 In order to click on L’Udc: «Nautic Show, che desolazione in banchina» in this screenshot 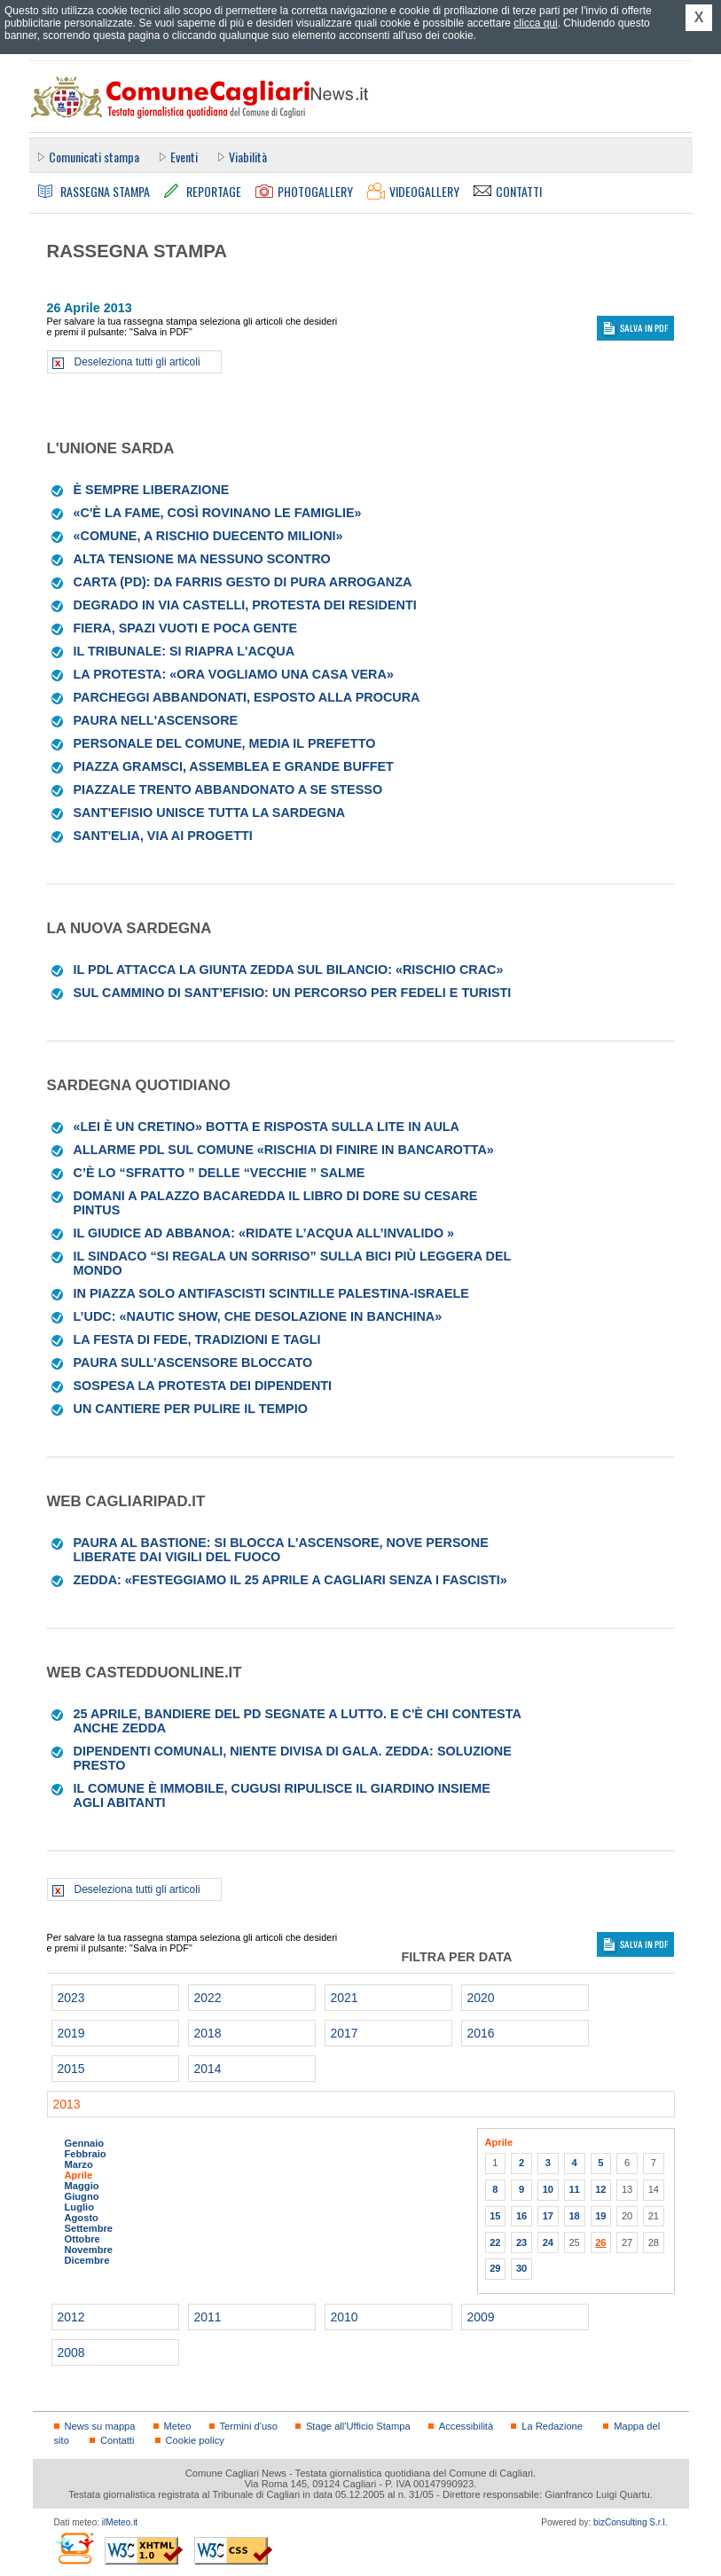, I will do `click(258, 1316)`.